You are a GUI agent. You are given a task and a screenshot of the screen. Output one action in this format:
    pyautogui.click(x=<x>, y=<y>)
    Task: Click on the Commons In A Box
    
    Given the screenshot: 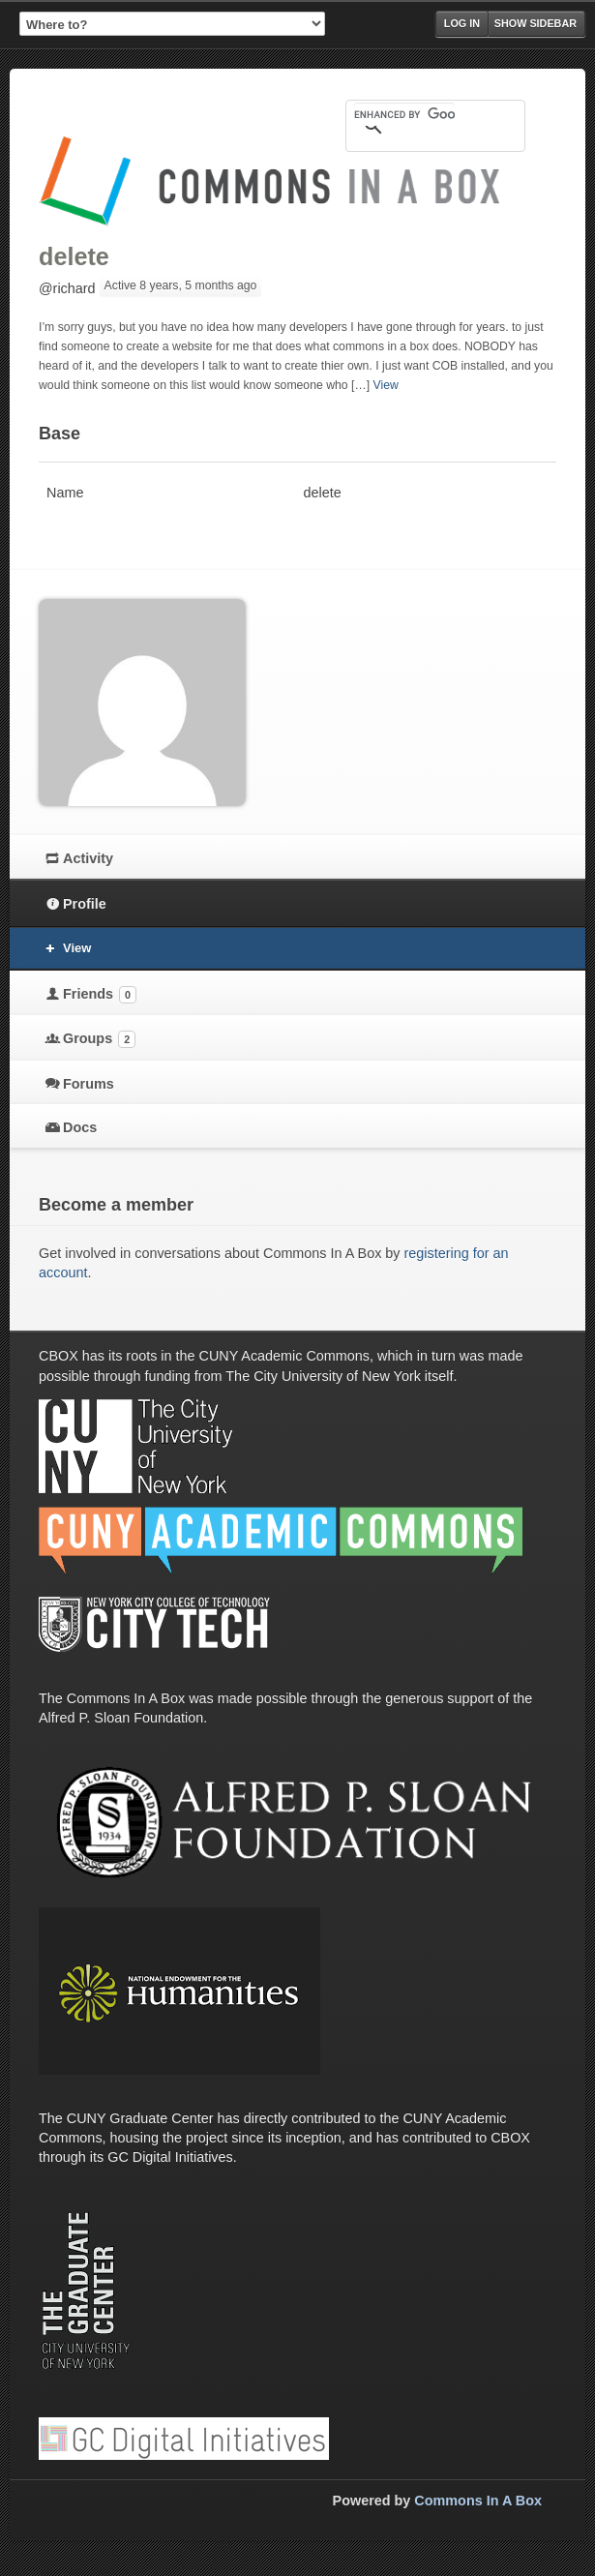 What is the action you would take?
    pyautogui.click(x=478, y=2500)
    